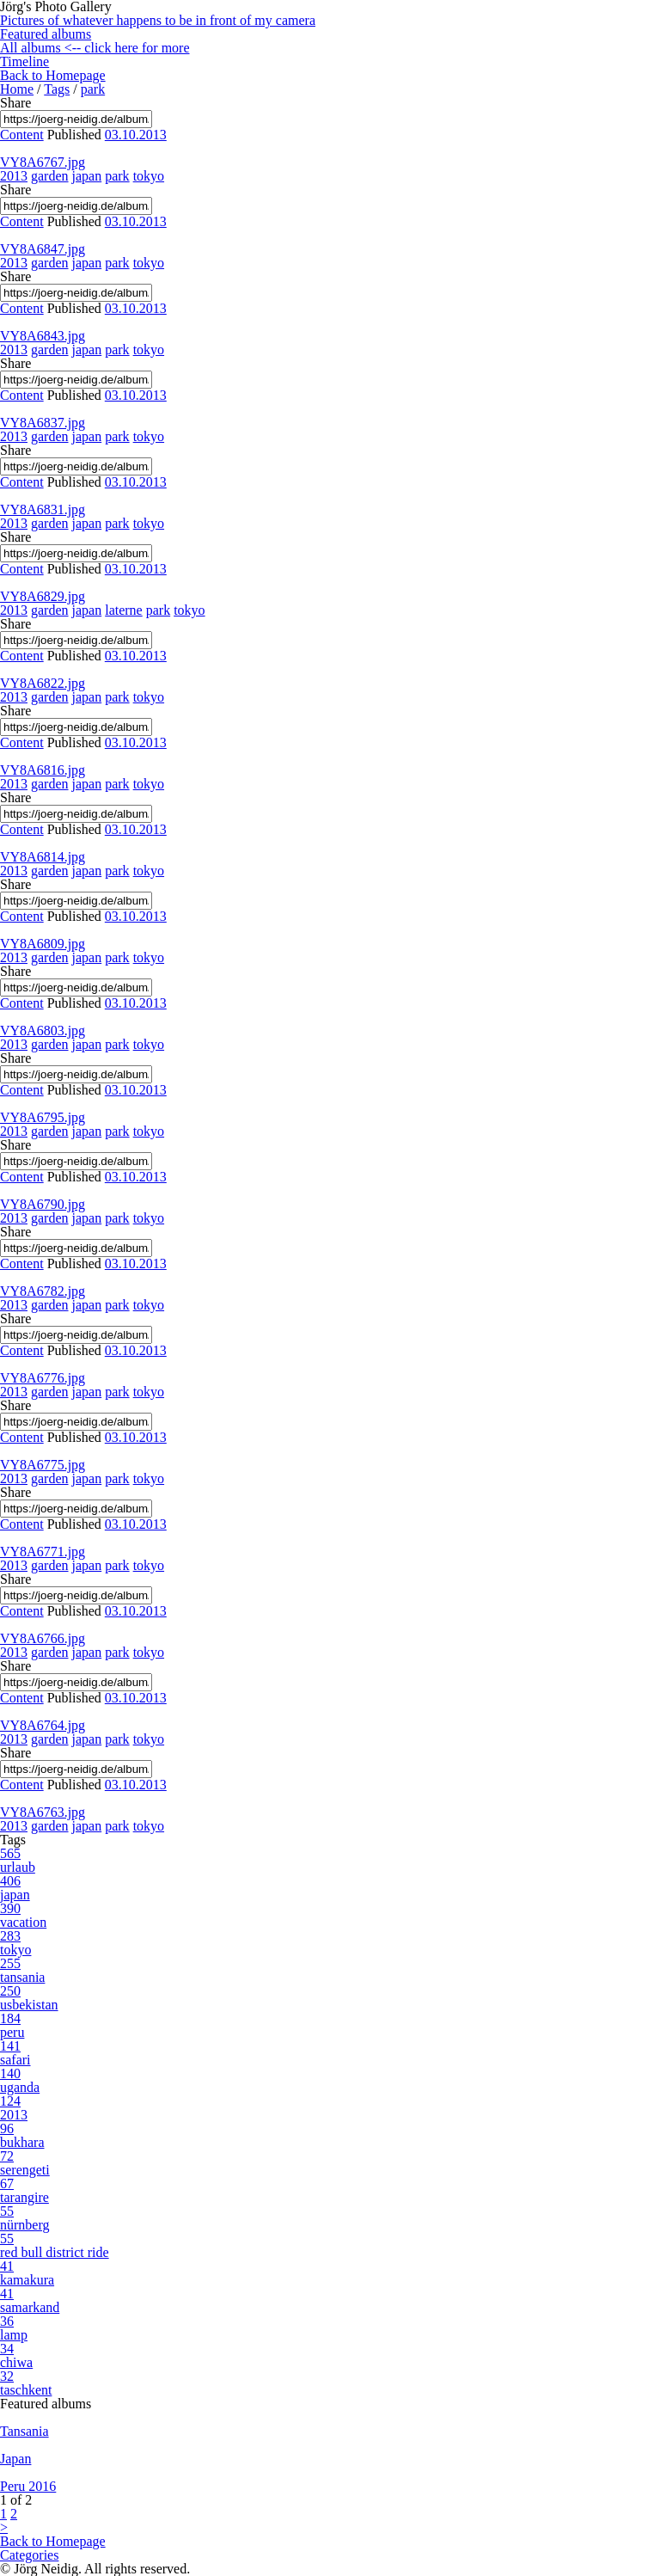  I want to click on Tansania, so click(24, 2431).